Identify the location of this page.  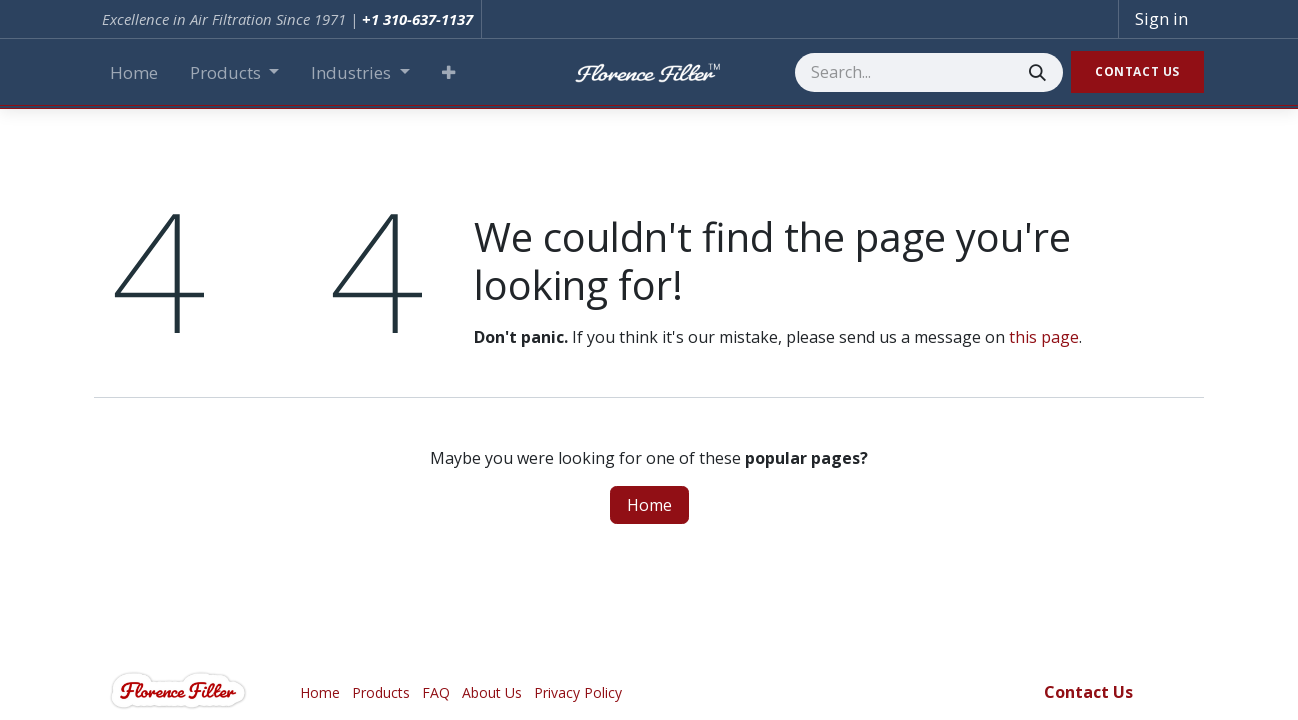
(1044, 337).